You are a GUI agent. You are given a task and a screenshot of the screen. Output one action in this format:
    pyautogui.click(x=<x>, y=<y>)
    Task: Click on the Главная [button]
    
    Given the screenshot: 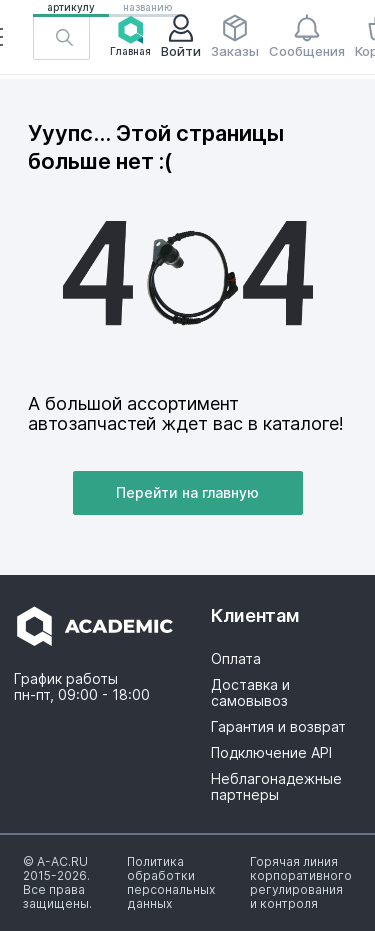 What is the action you would take?
    pyautogui.click(x=130, y=36)
    